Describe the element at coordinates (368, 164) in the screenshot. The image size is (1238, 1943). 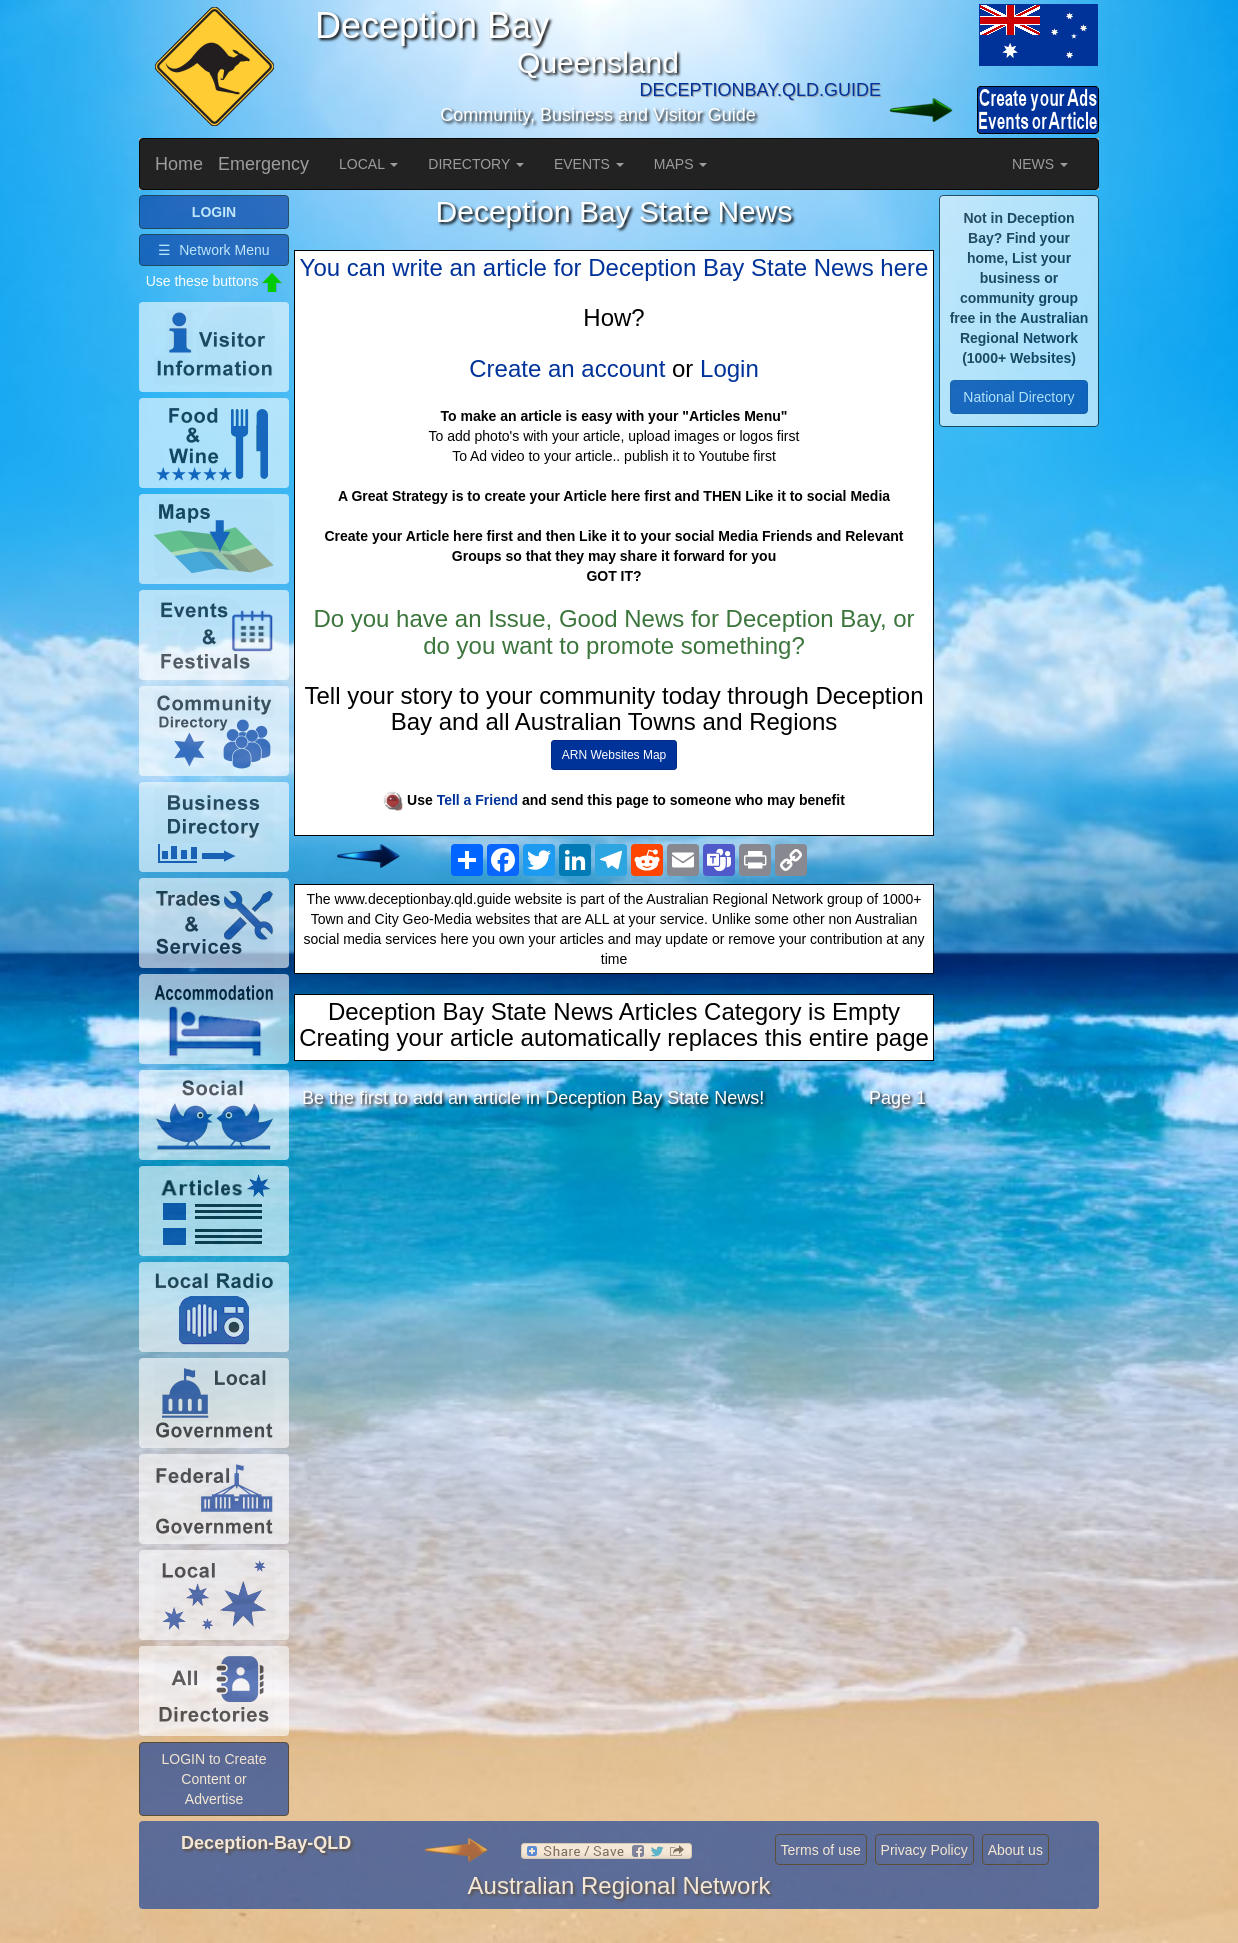
I see `LOCAL [button]` at that location.